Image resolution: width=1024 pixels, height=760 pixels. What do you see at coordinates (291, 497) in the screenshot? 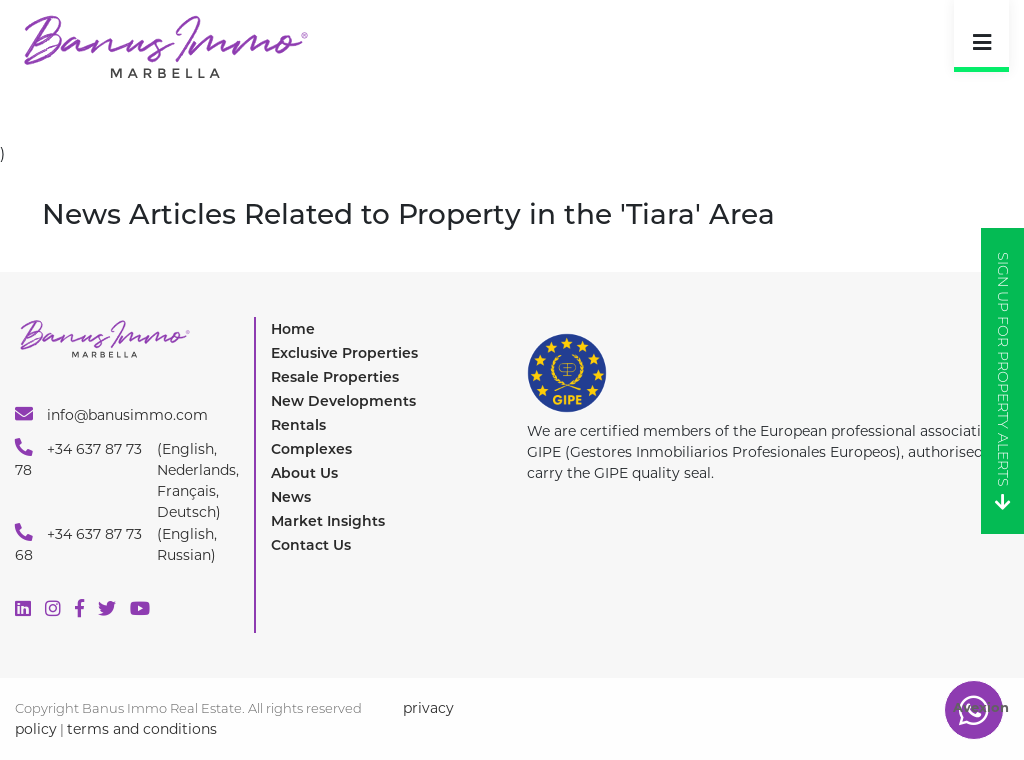
I see `News` at bounding box center [291, 497].